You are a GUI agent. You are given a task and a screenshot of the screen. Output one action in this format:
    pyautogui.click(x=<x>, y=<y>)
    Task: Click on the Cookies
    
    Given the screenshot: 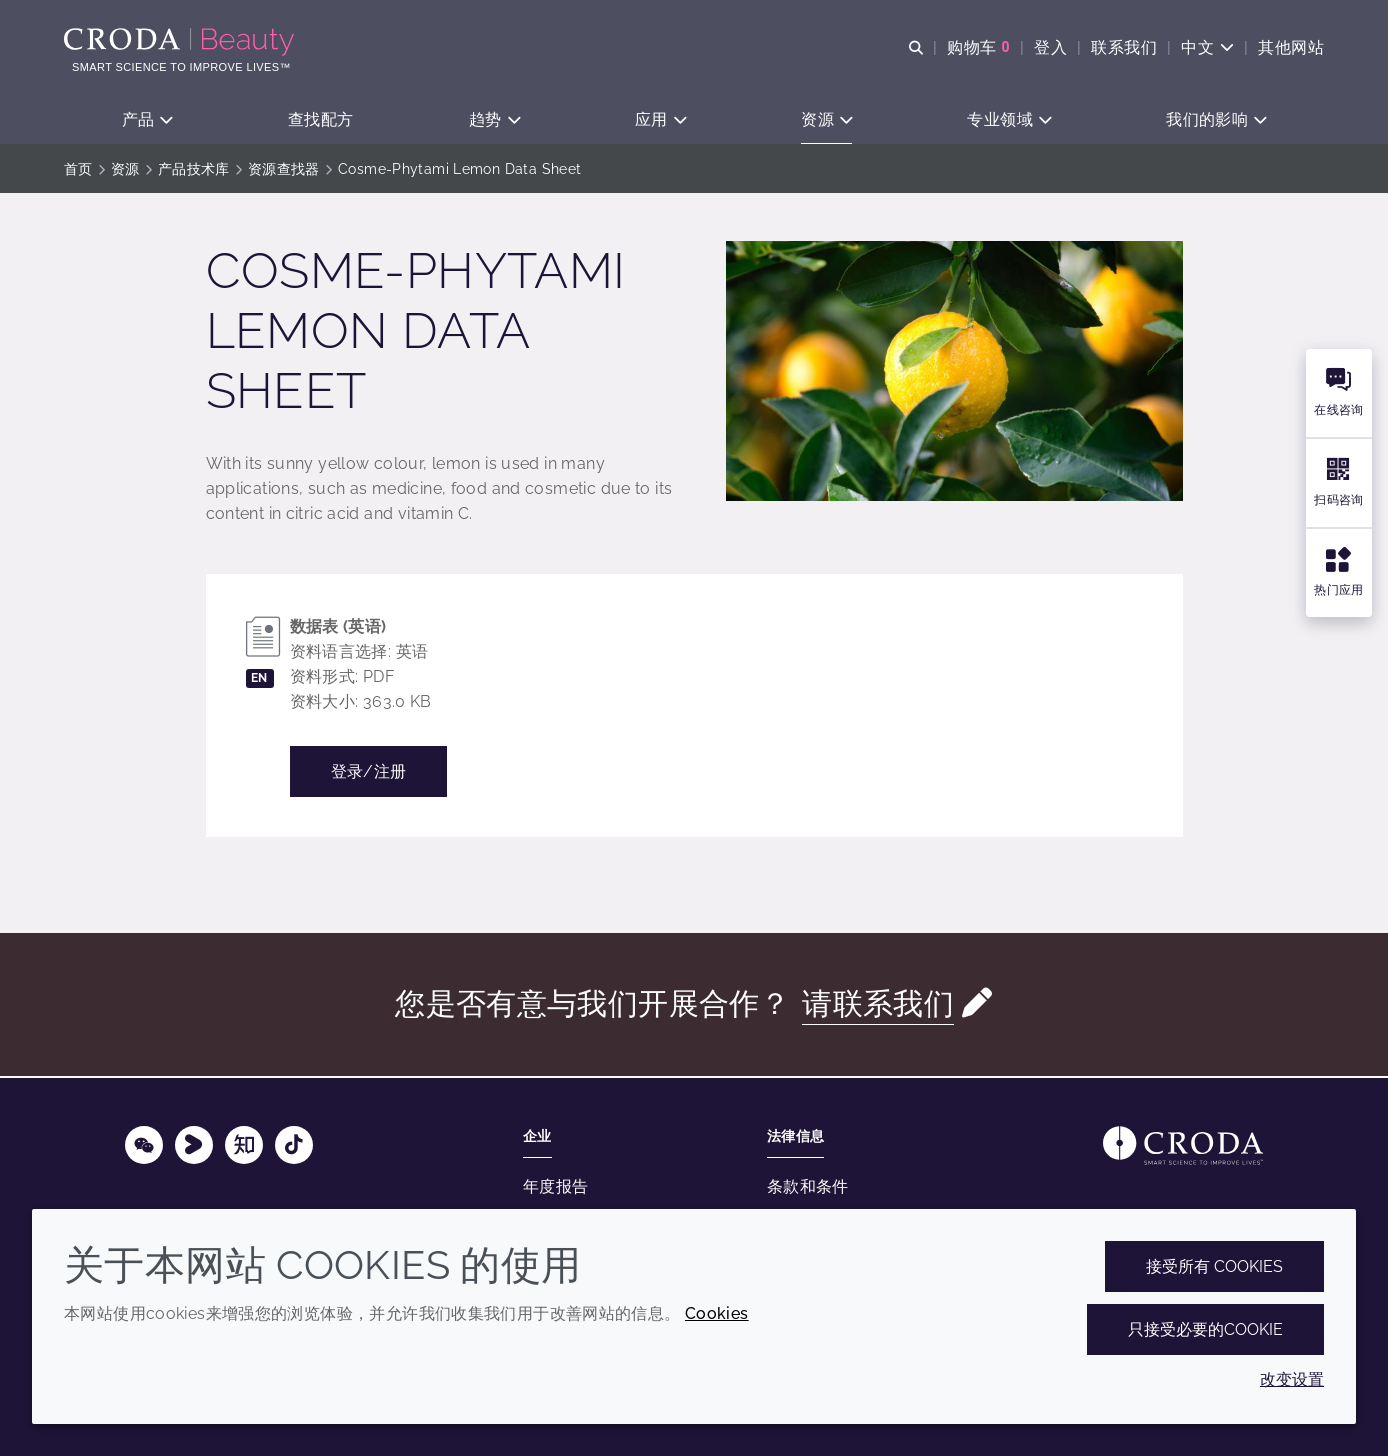 What is the action you would take?
    pyautogui.click(x=717, y=1313)
    